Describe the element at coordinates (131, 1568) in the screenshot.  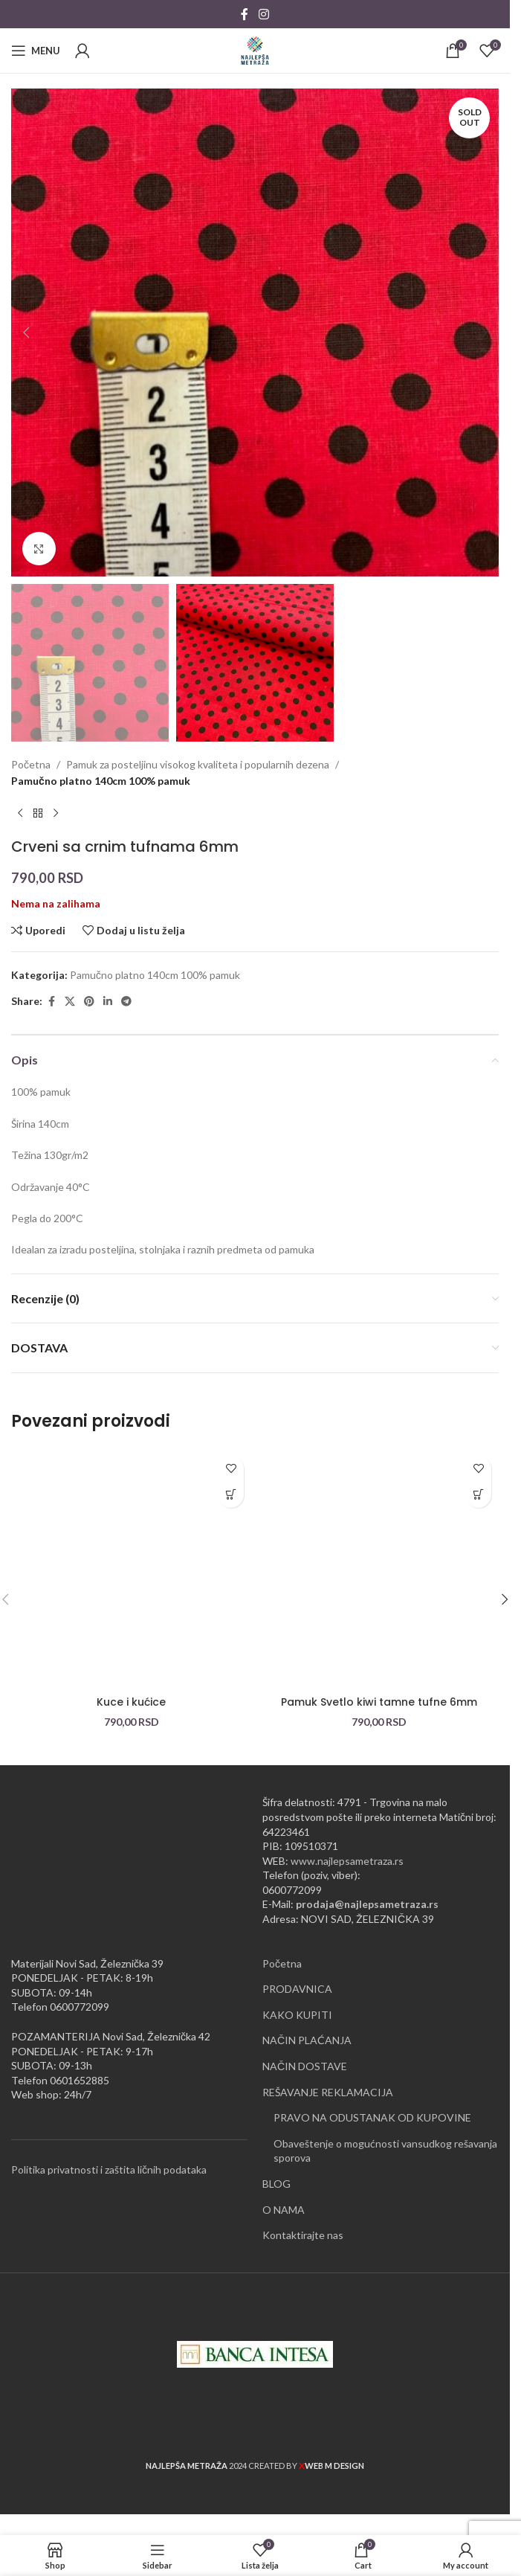
I see `[Kuce i kućice]` at that location.